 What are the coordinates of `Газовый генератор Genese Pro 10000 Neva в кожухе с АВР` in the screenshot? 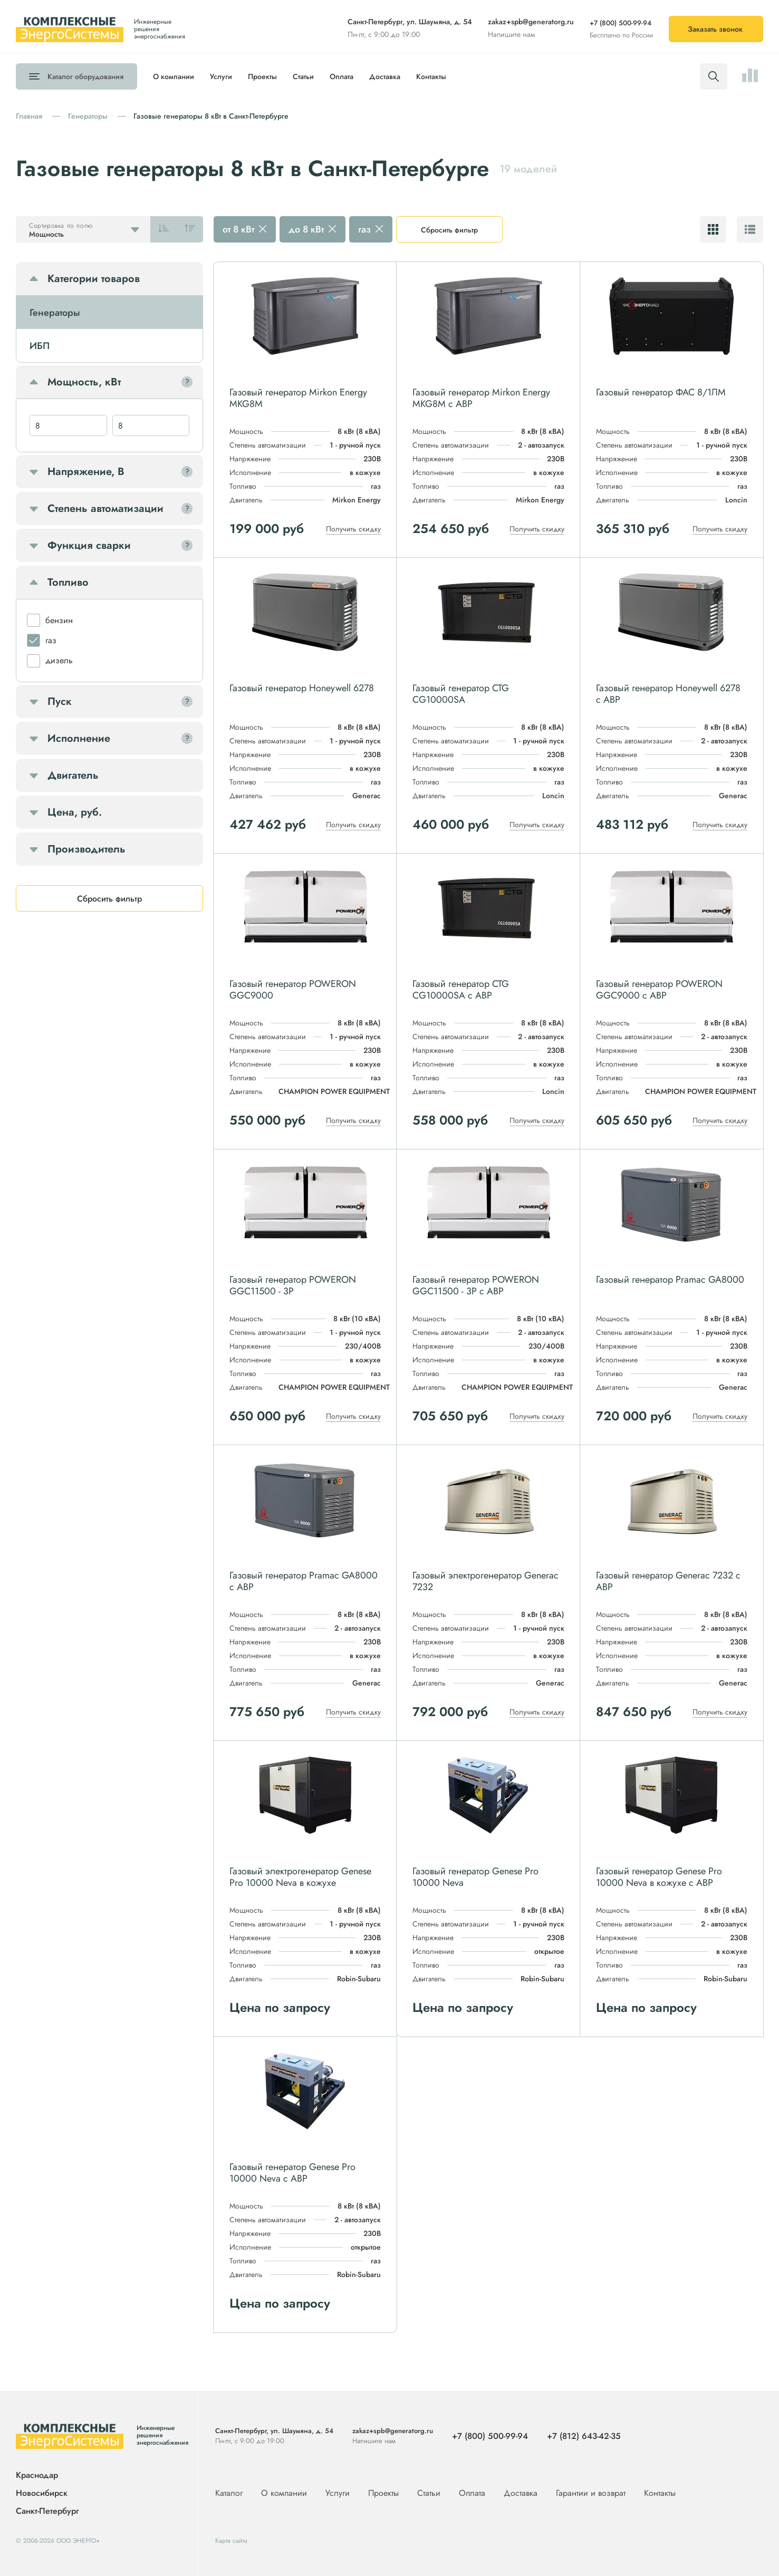 It's located at (659, 1877).